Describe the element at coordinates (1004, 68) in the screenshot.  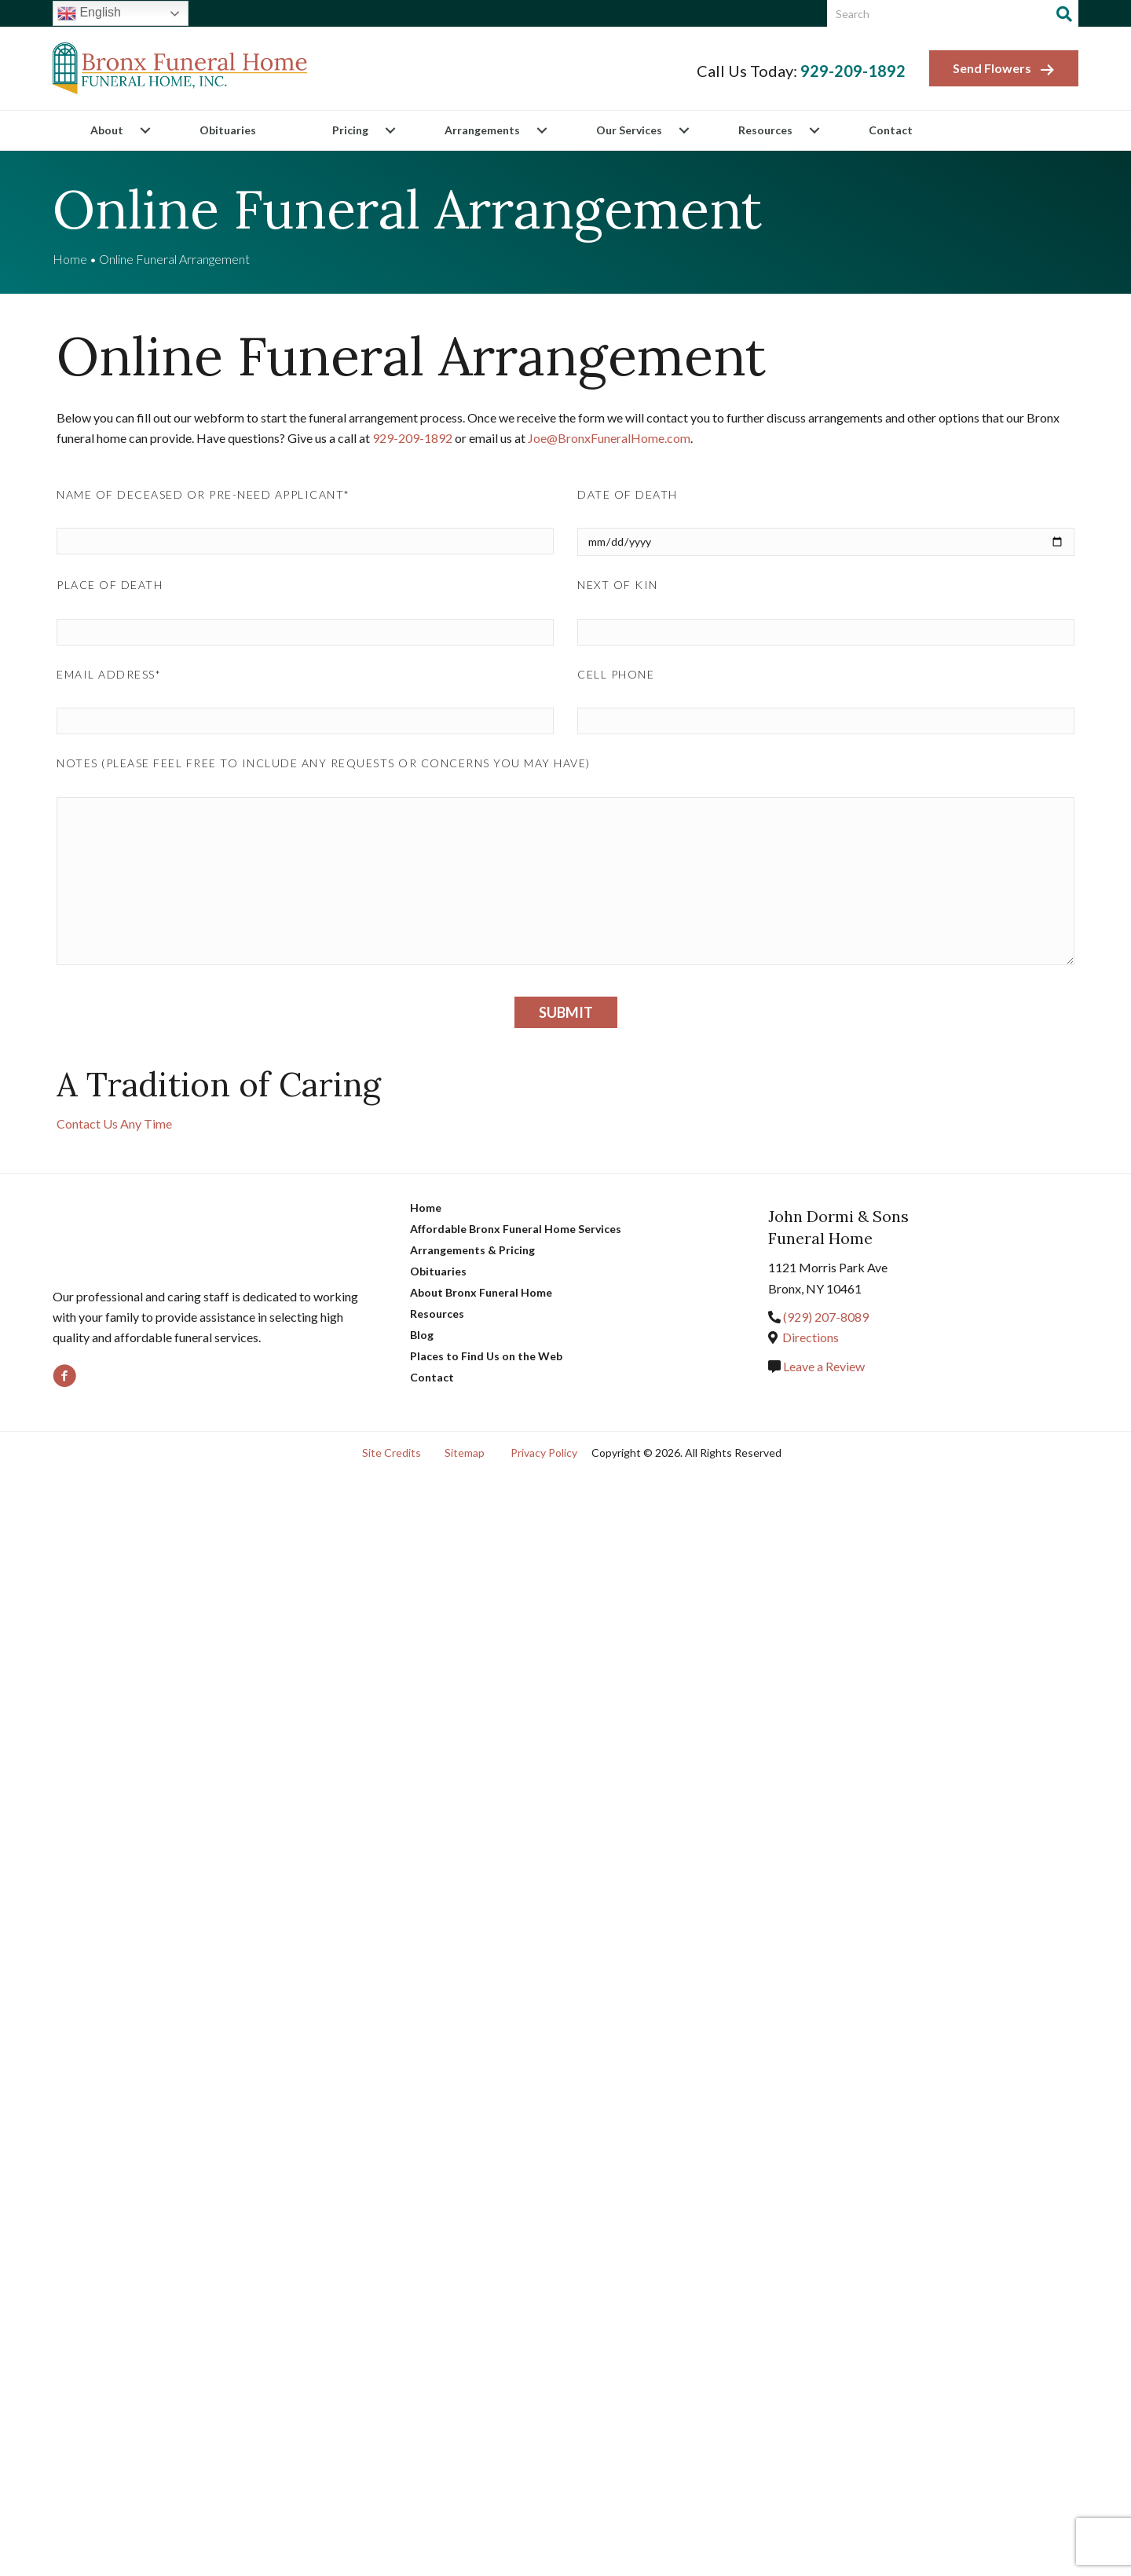
I see `Send Flowers` at that location.